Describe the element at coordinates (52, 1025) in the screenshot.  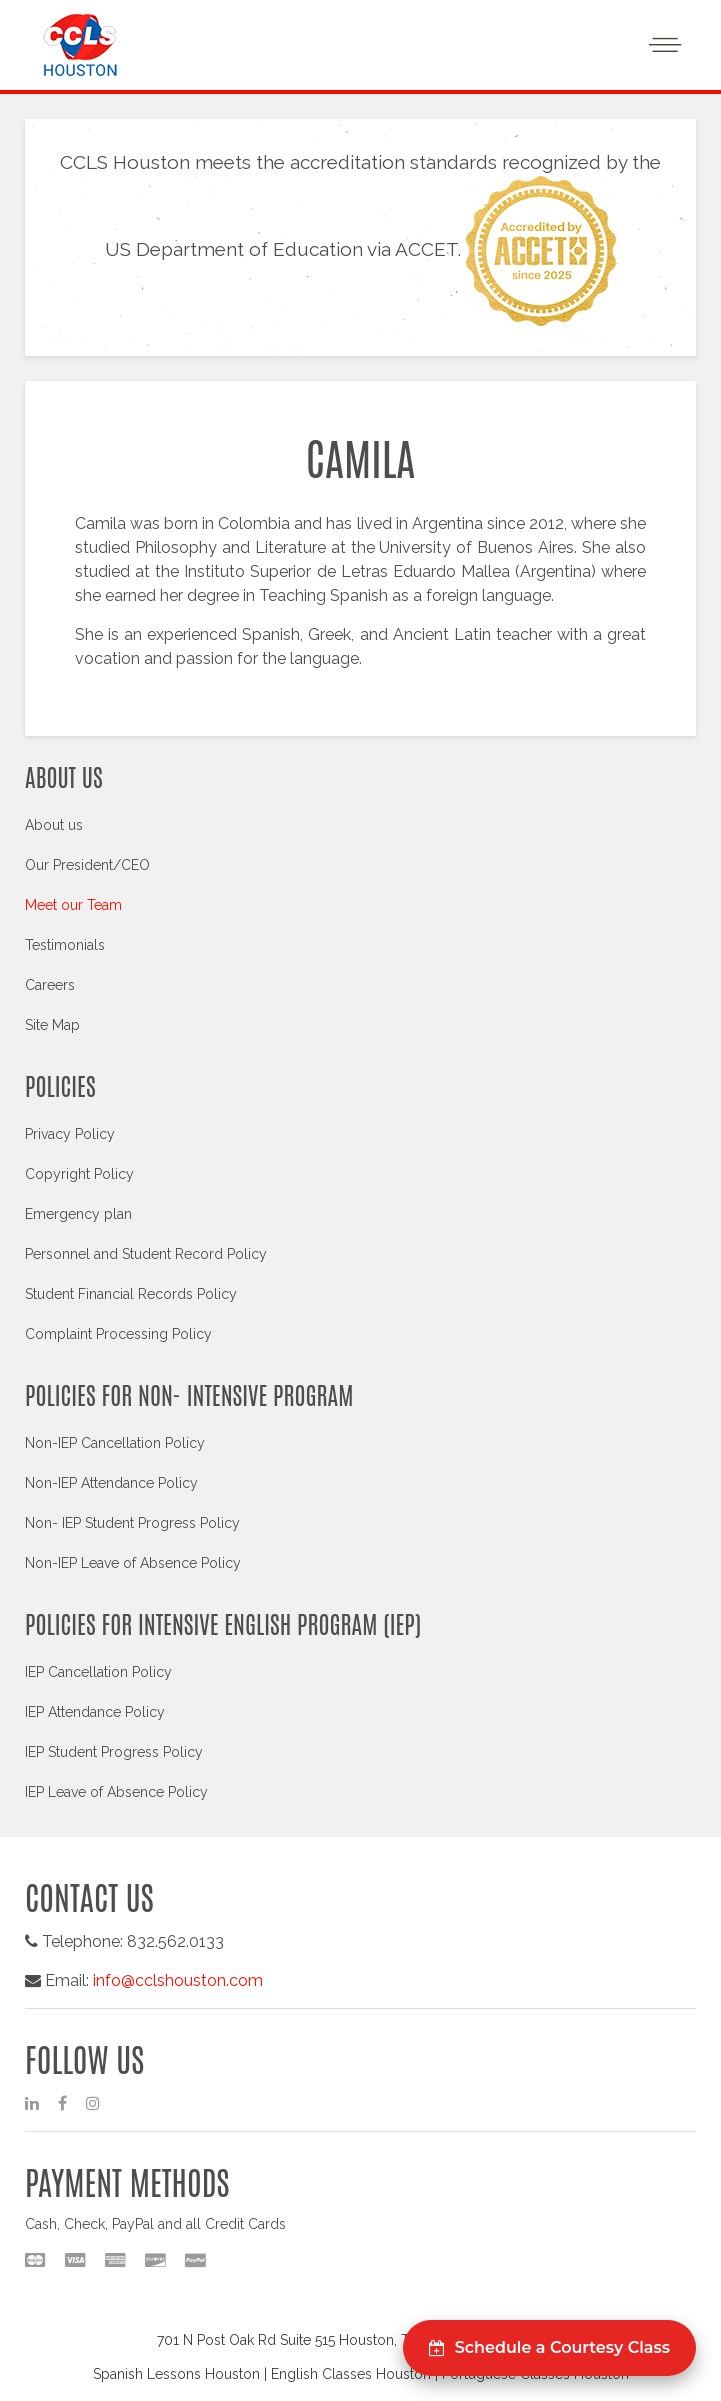
I see `Site Map` at that location.